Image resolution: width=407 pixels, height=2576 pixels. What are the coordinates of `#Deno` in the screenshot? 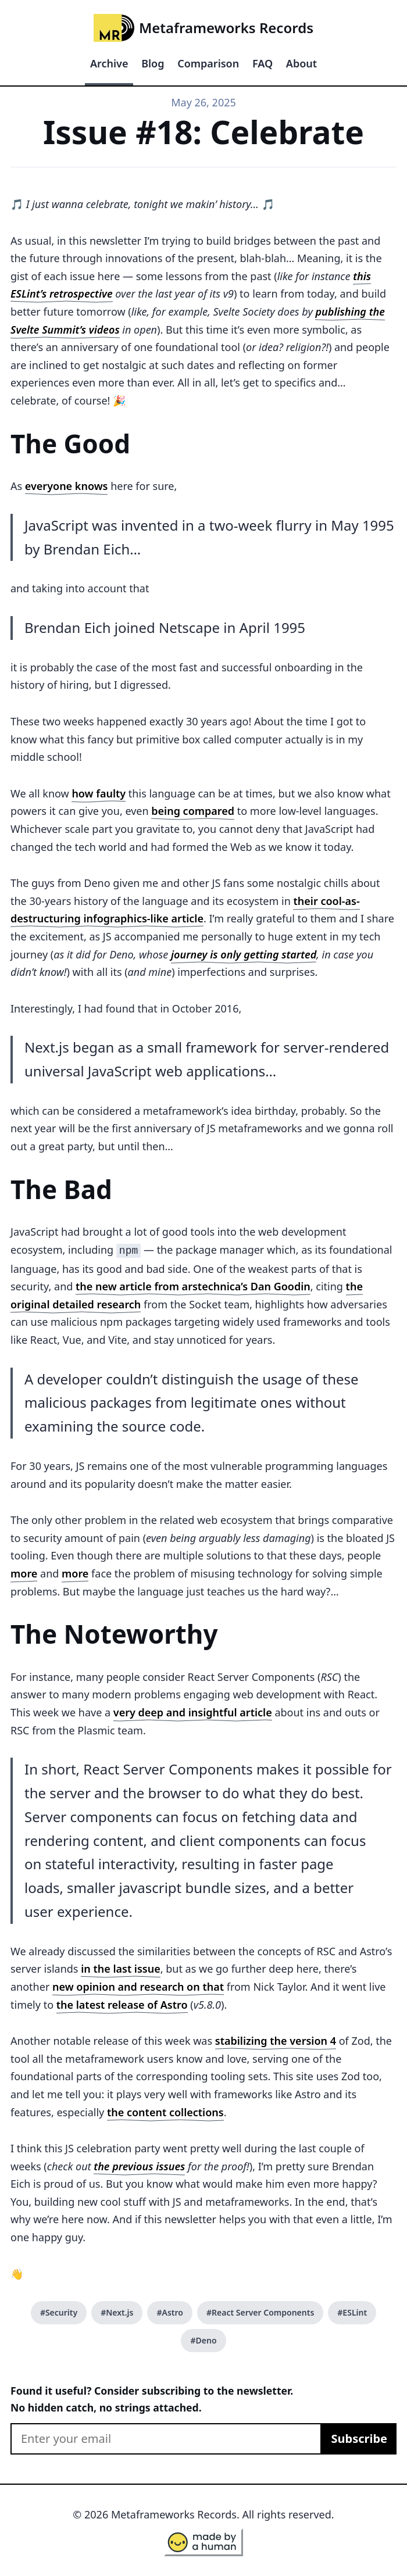 It's located at (203, 2339).